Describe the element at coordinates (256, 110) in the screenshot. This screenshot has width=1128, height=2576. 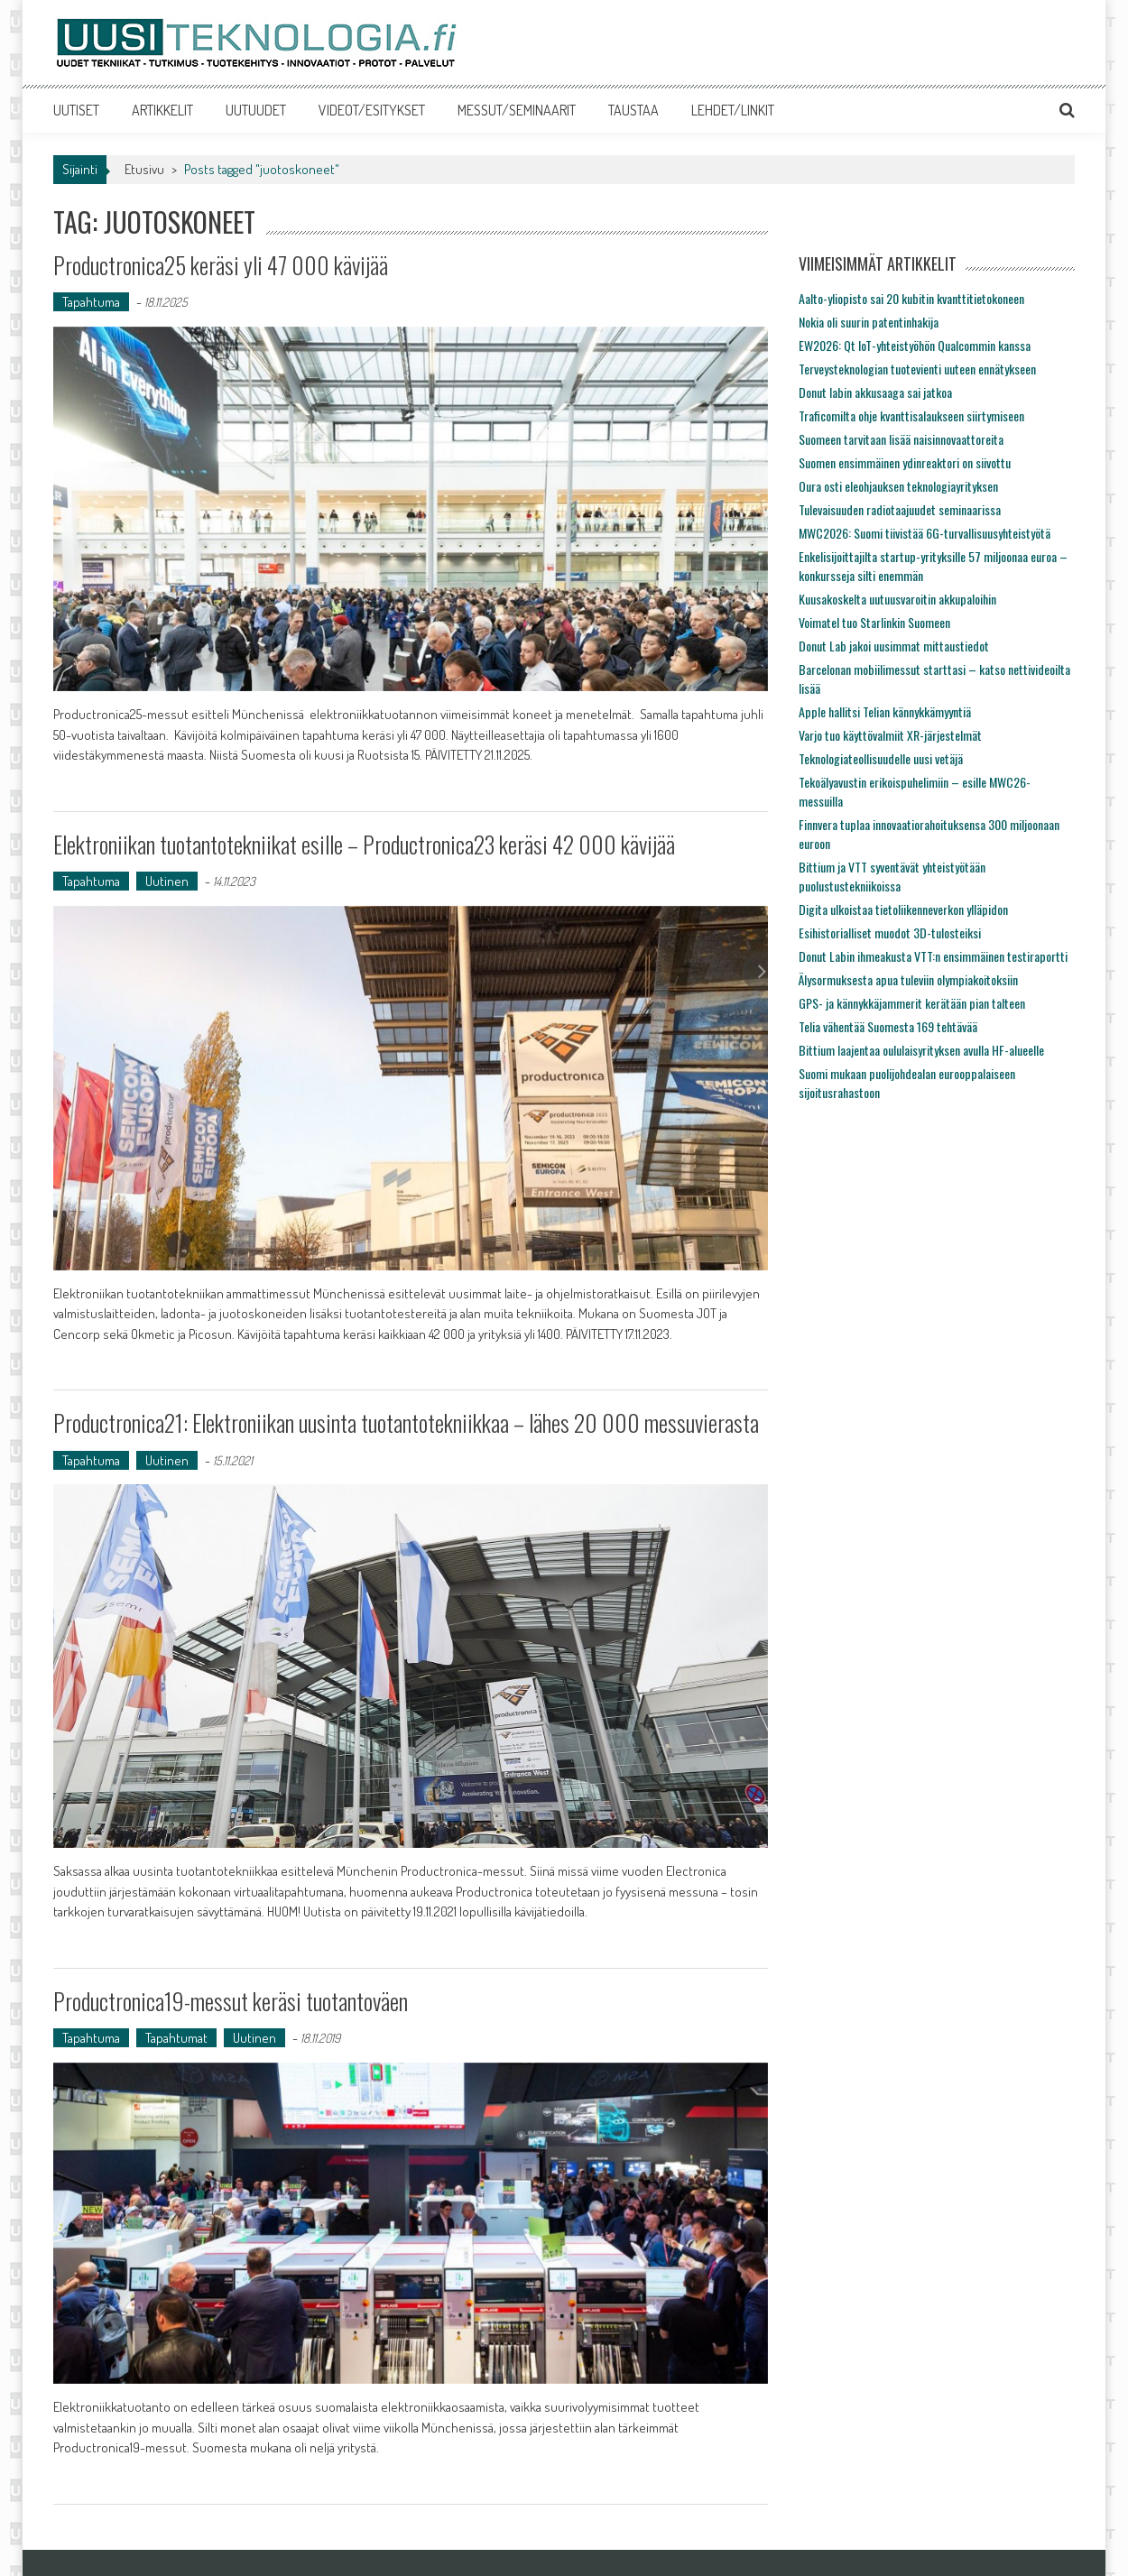
I see `UUTUUDET` at that location.